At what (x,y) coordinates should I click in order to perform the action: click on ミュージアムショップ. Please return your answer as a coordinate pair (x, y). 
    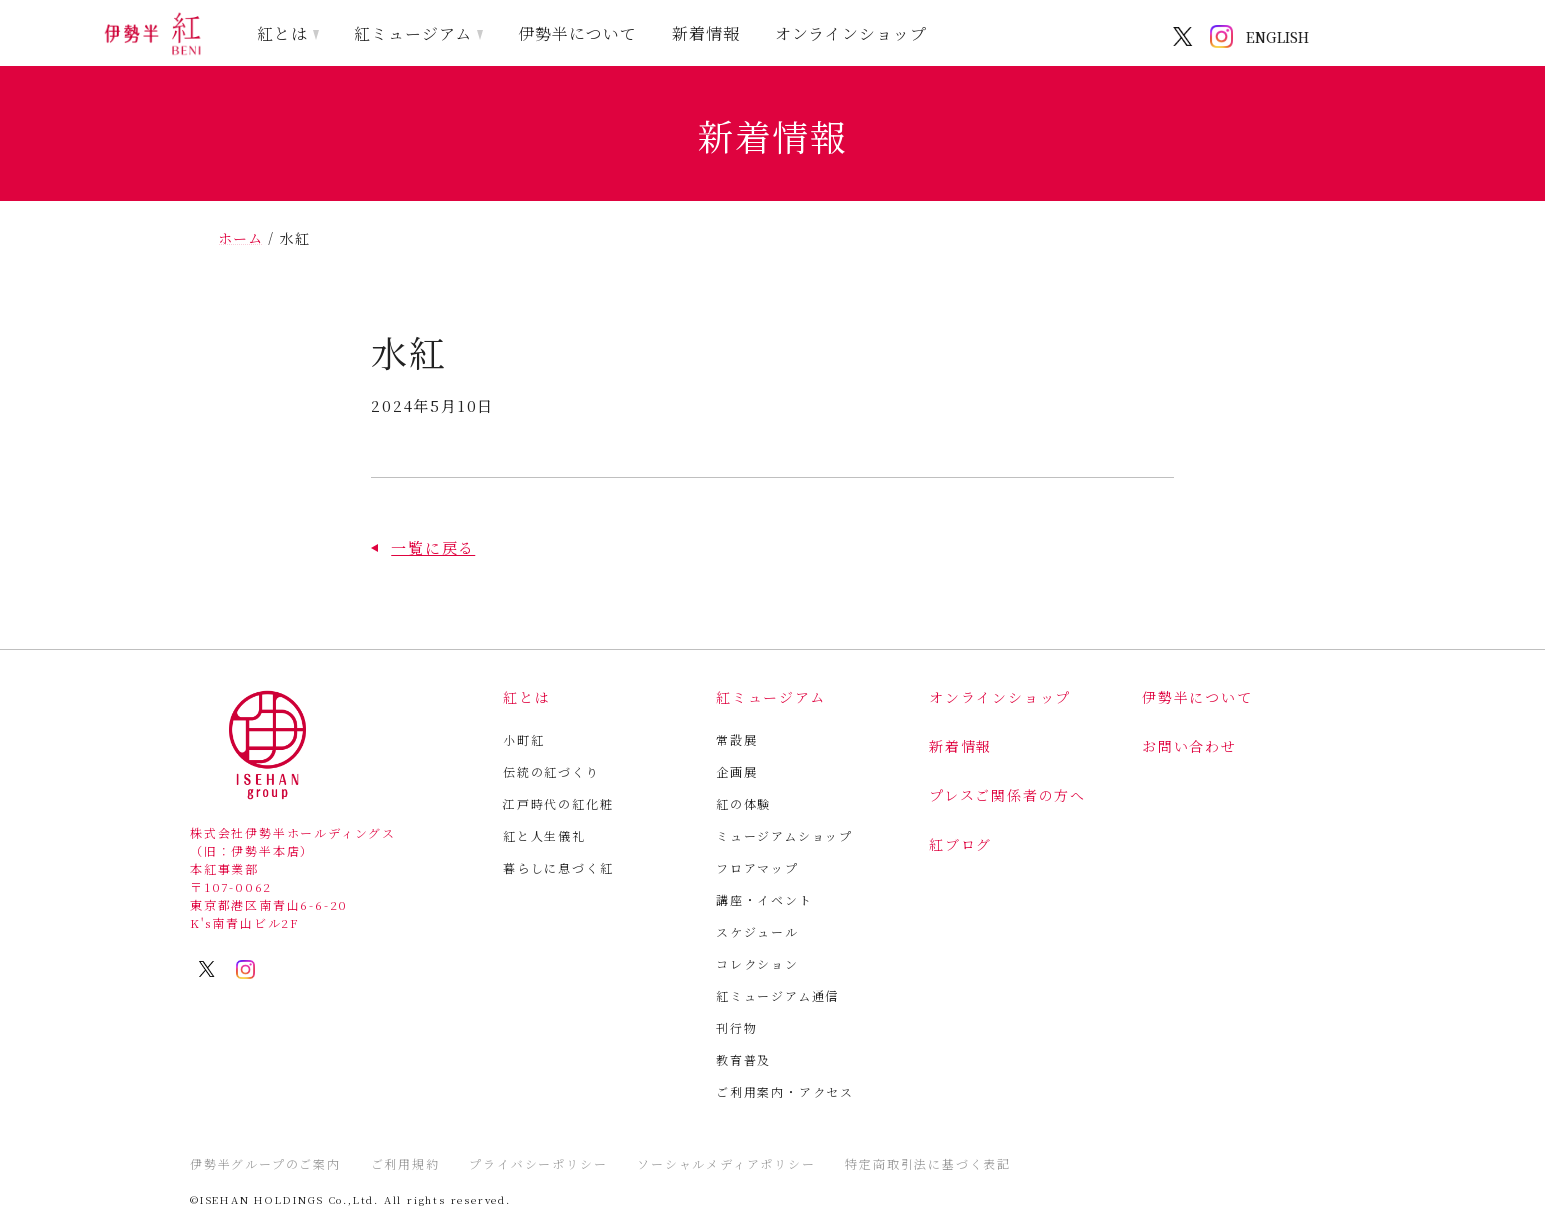
    Looking at the image, I should click on (784, 835).